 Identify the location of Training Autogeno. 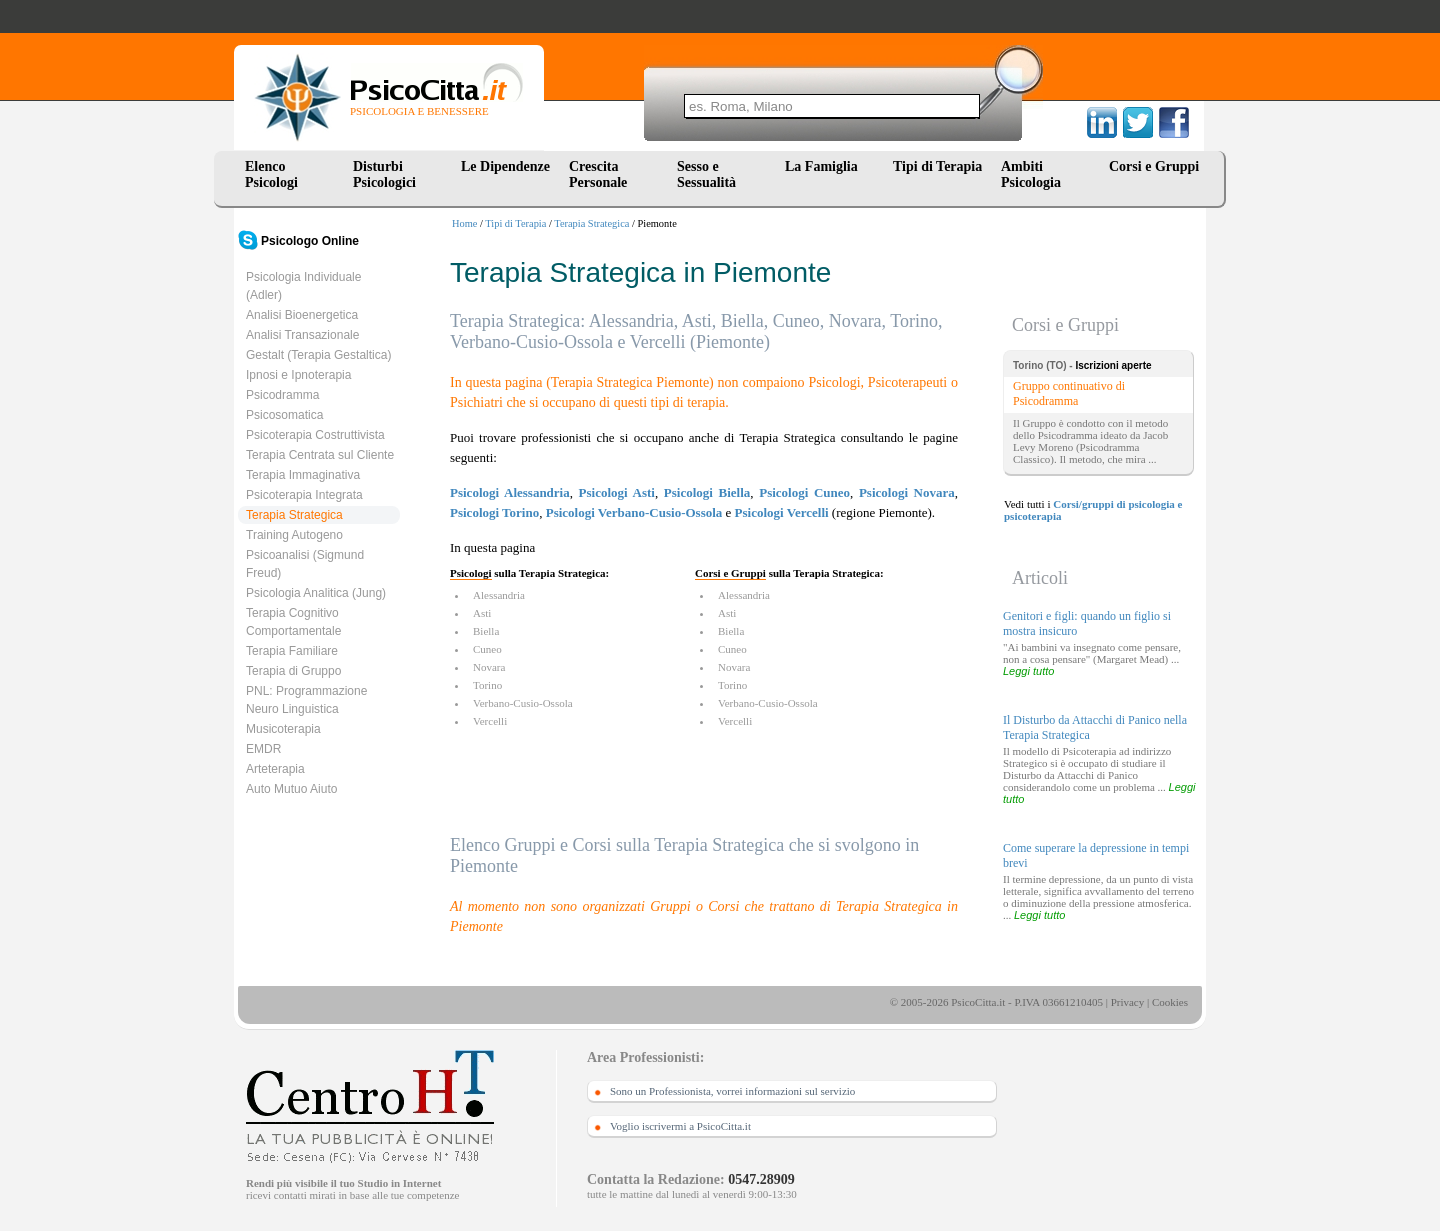
(294, 535).